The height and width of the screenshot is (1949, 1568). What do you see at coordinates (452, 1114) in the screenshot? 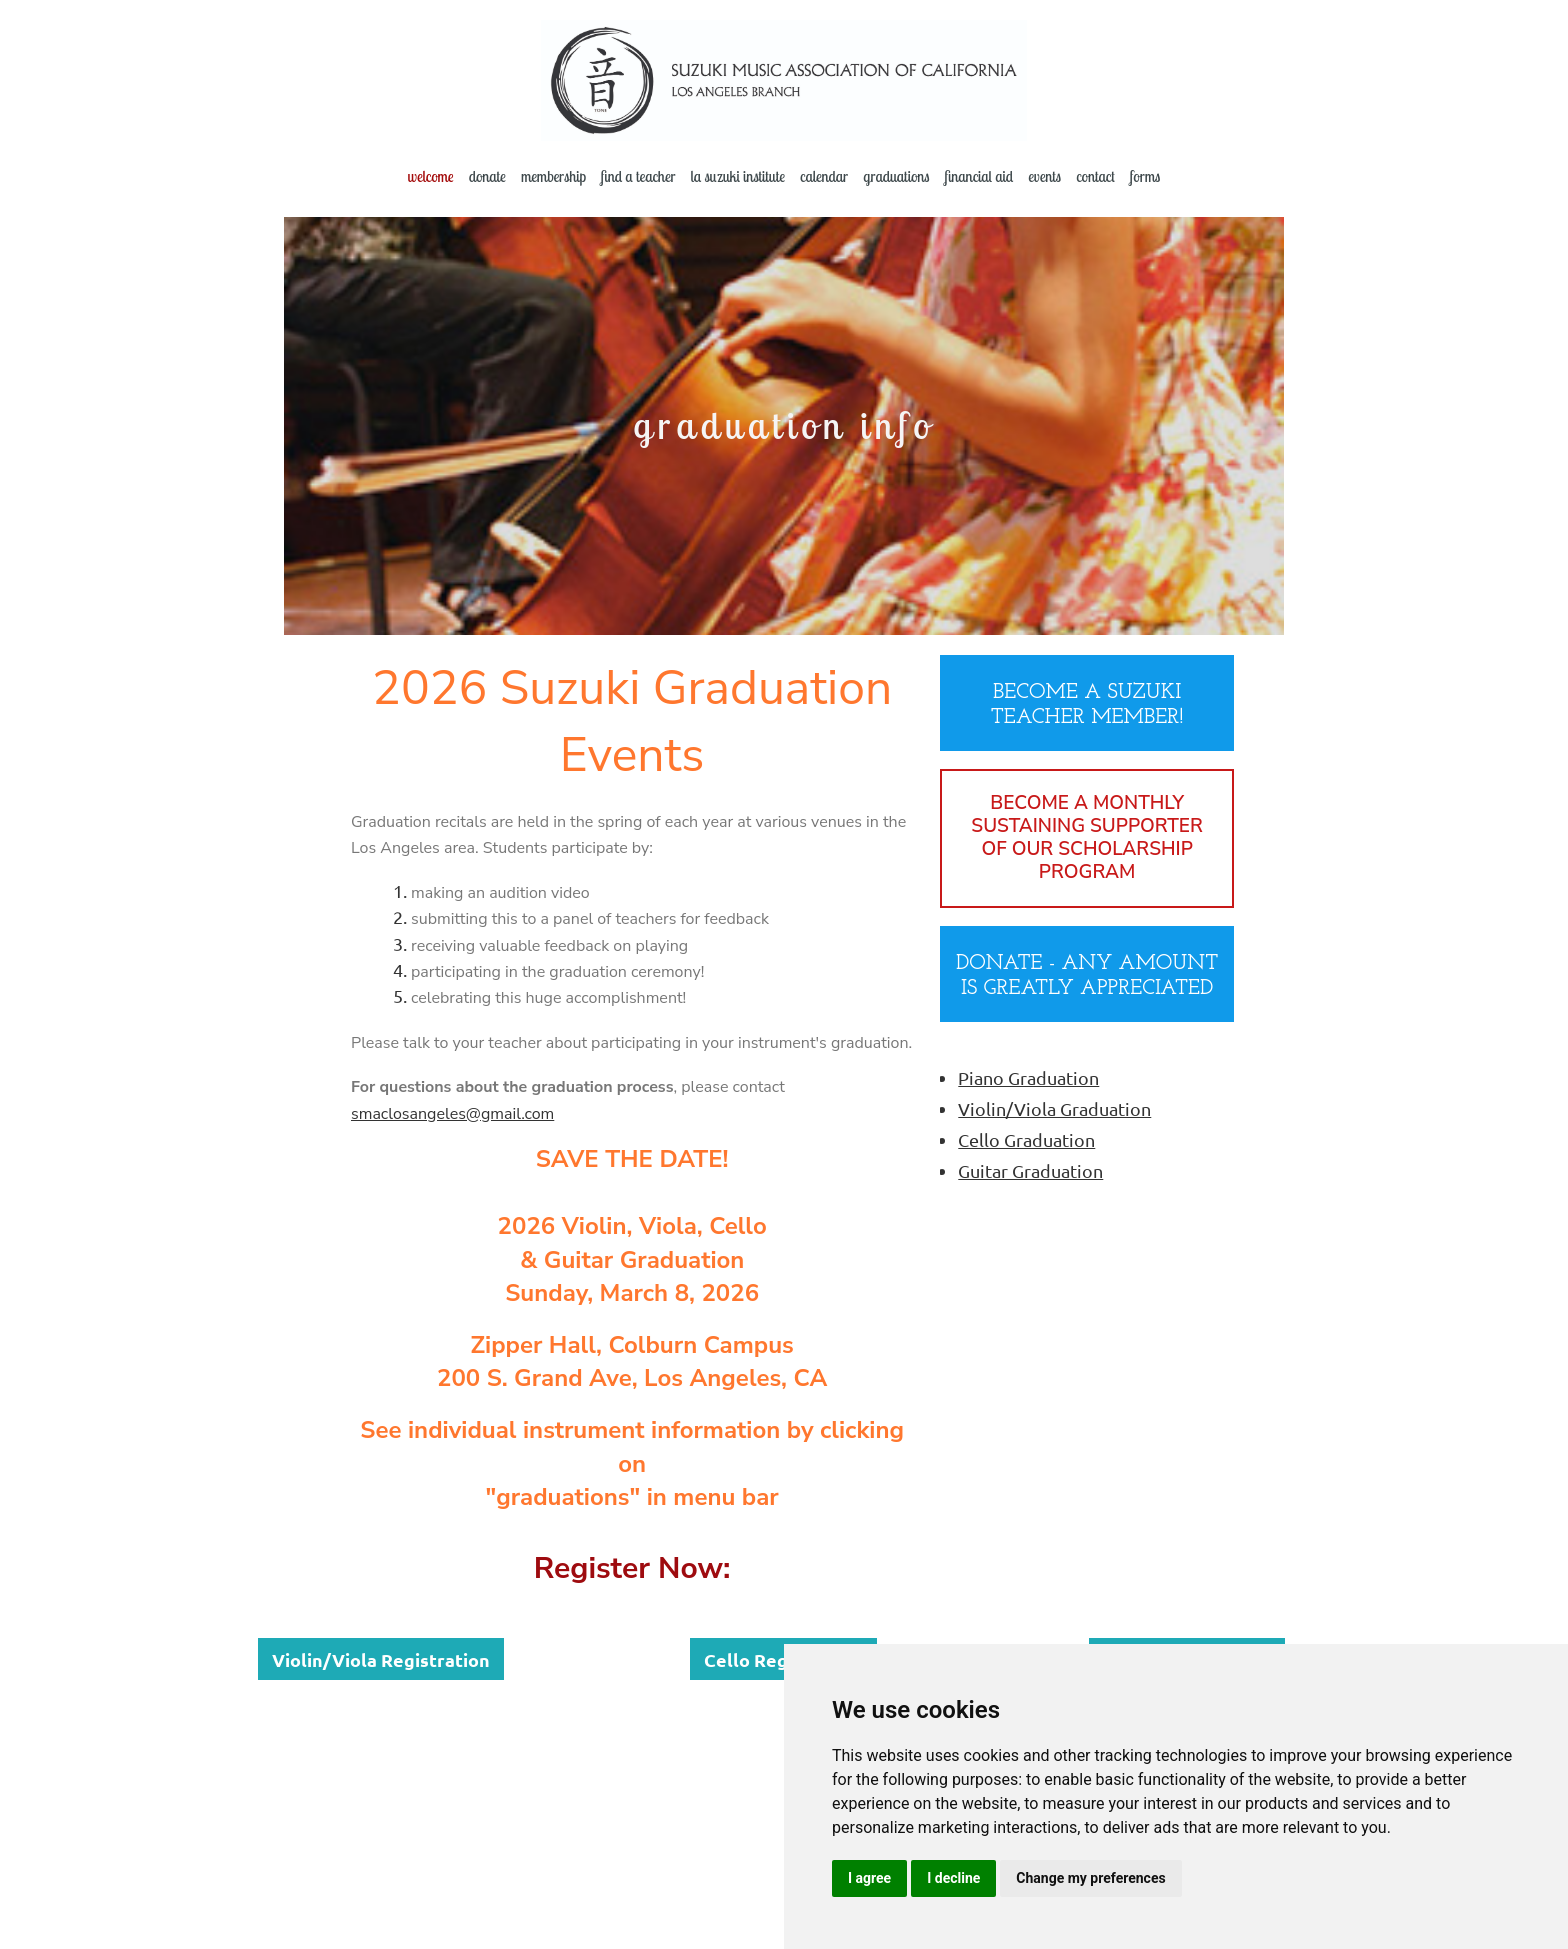
I see `smaclosangeles@gmail.com` at bounding box center [452, 1114].